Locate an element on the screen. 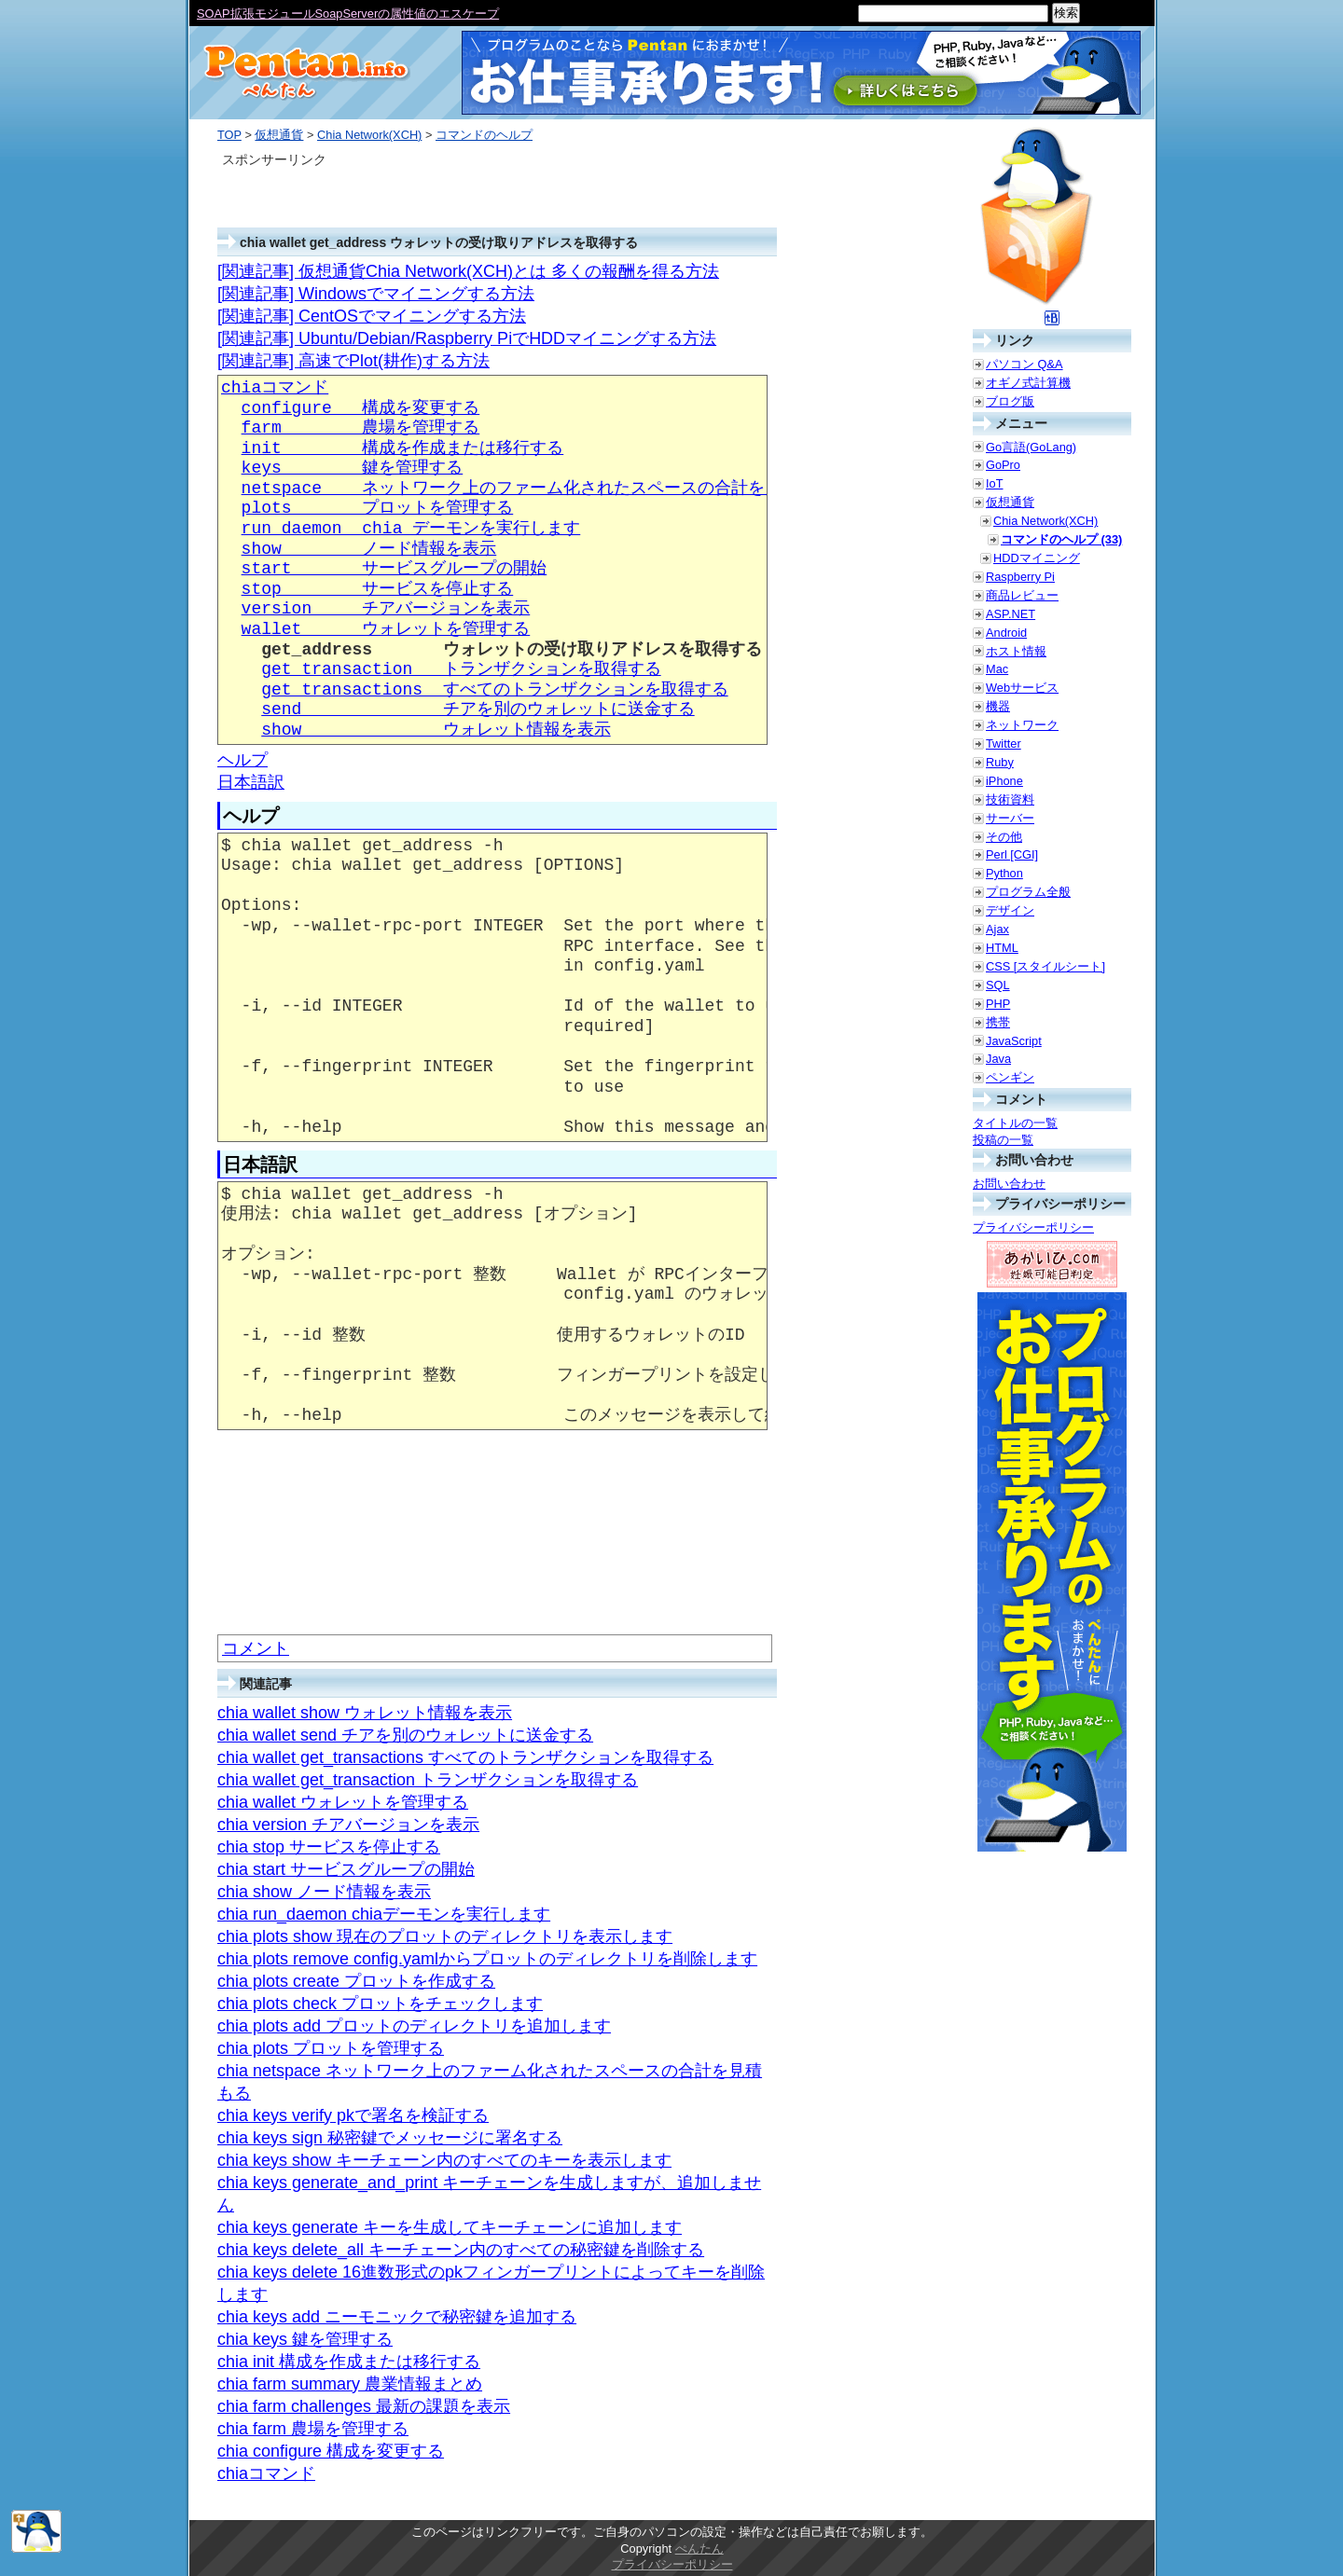 This screenshot has width=1343, height=2576. farm 農場を管理する is located at coordinates (361, 428).